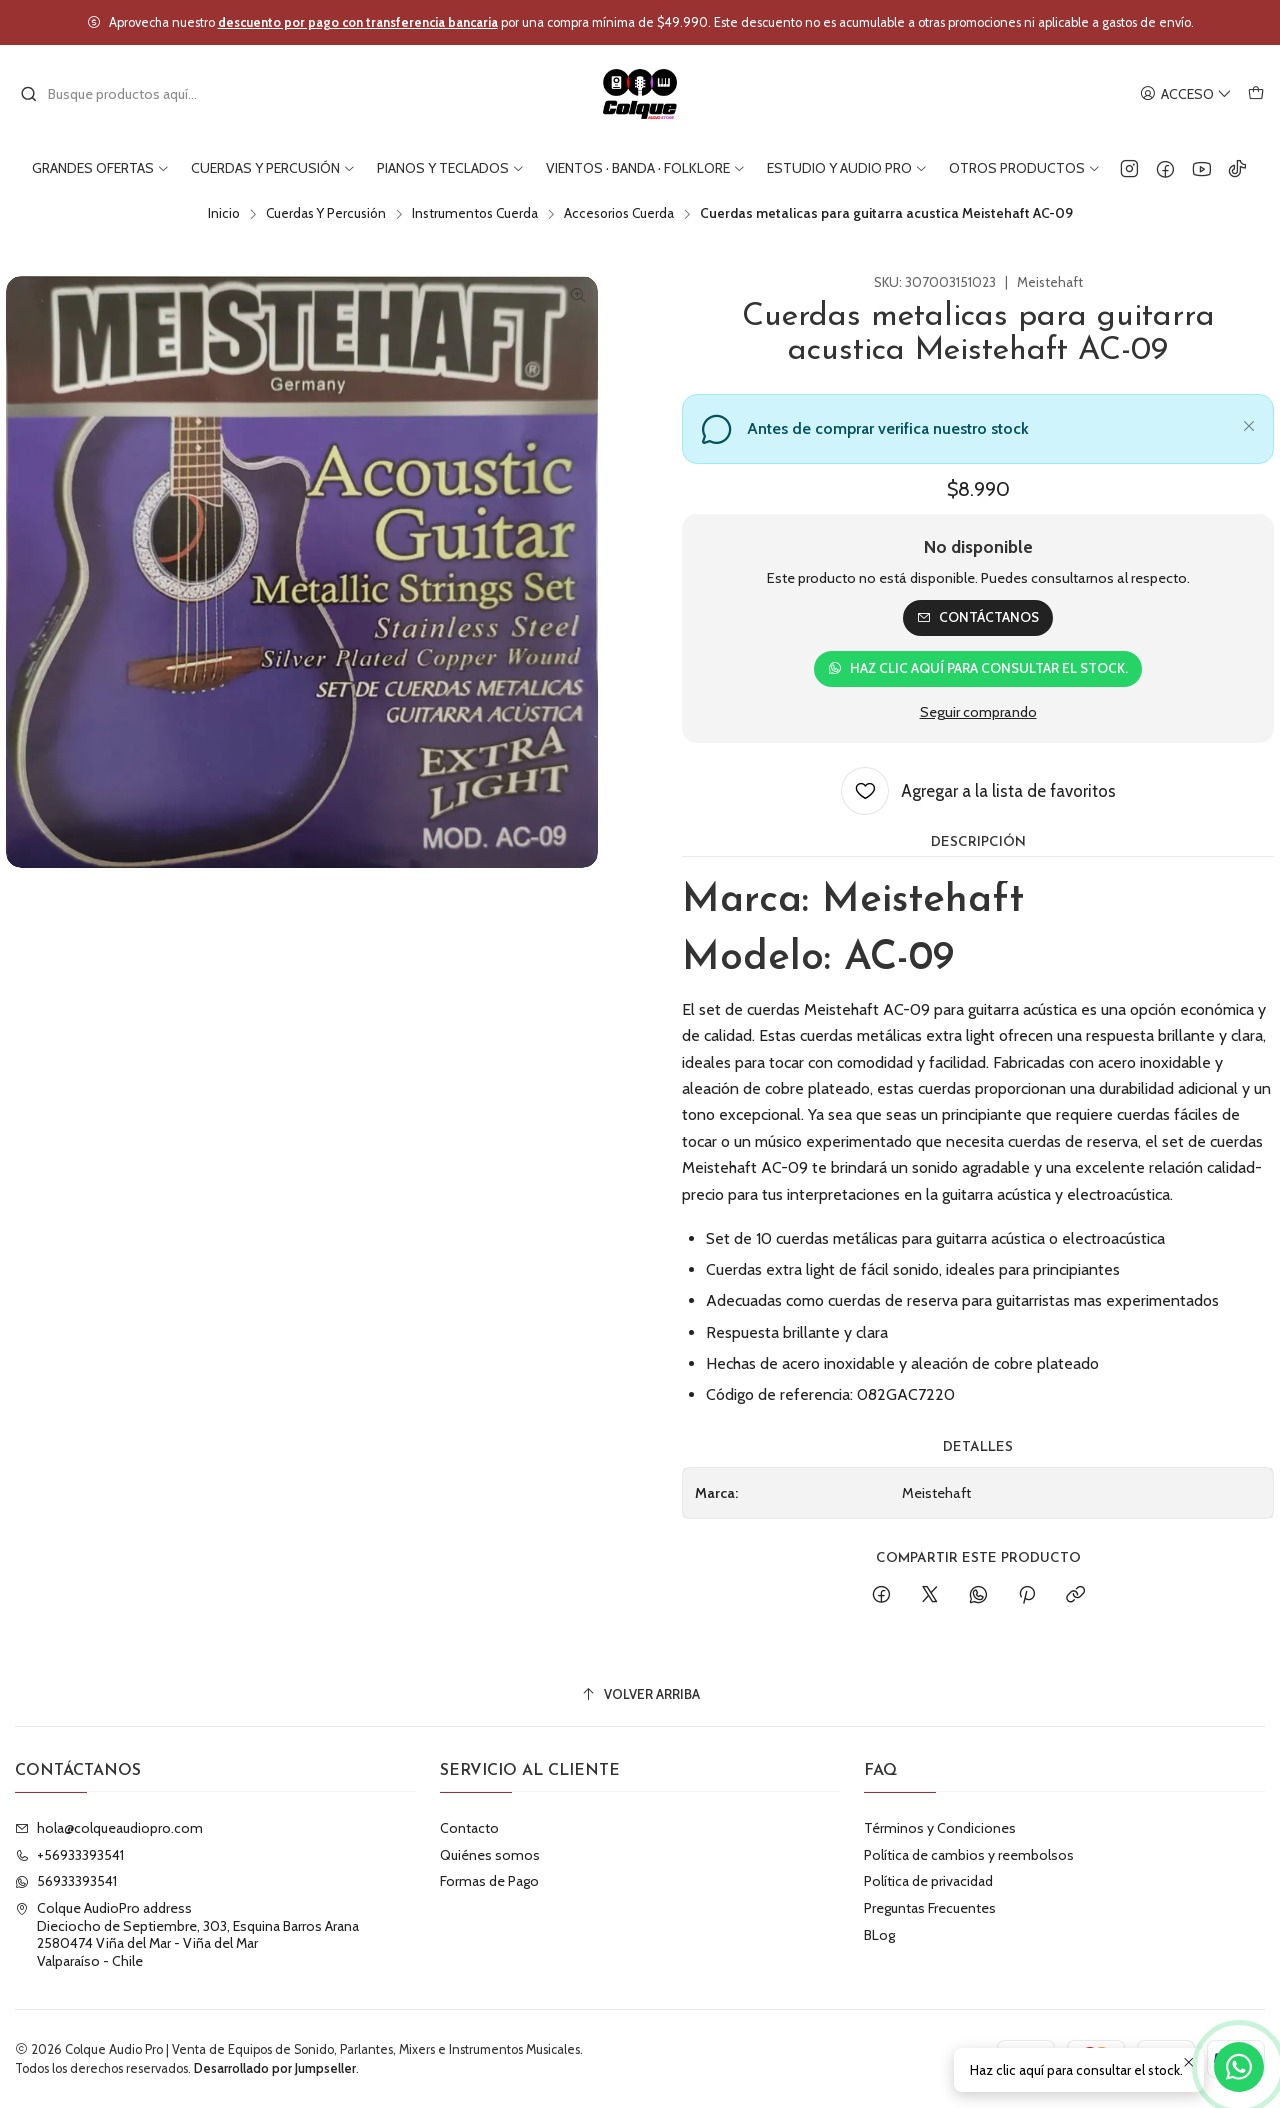 The height and width of the screenshot is (2108, 1280). I want to click on Seguir comprando, so click(978, 712).